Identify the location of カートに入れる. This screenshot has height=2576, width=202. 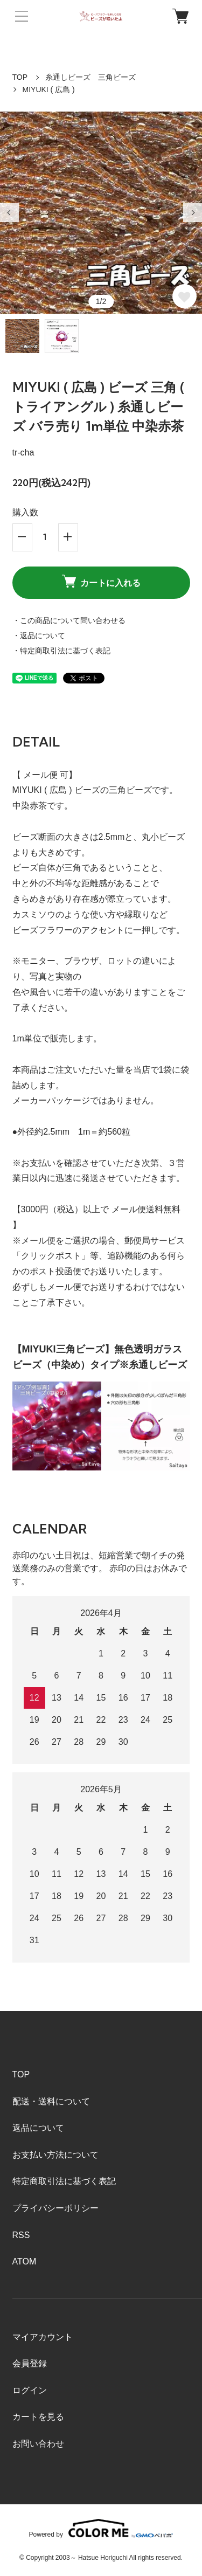
(101, 581).